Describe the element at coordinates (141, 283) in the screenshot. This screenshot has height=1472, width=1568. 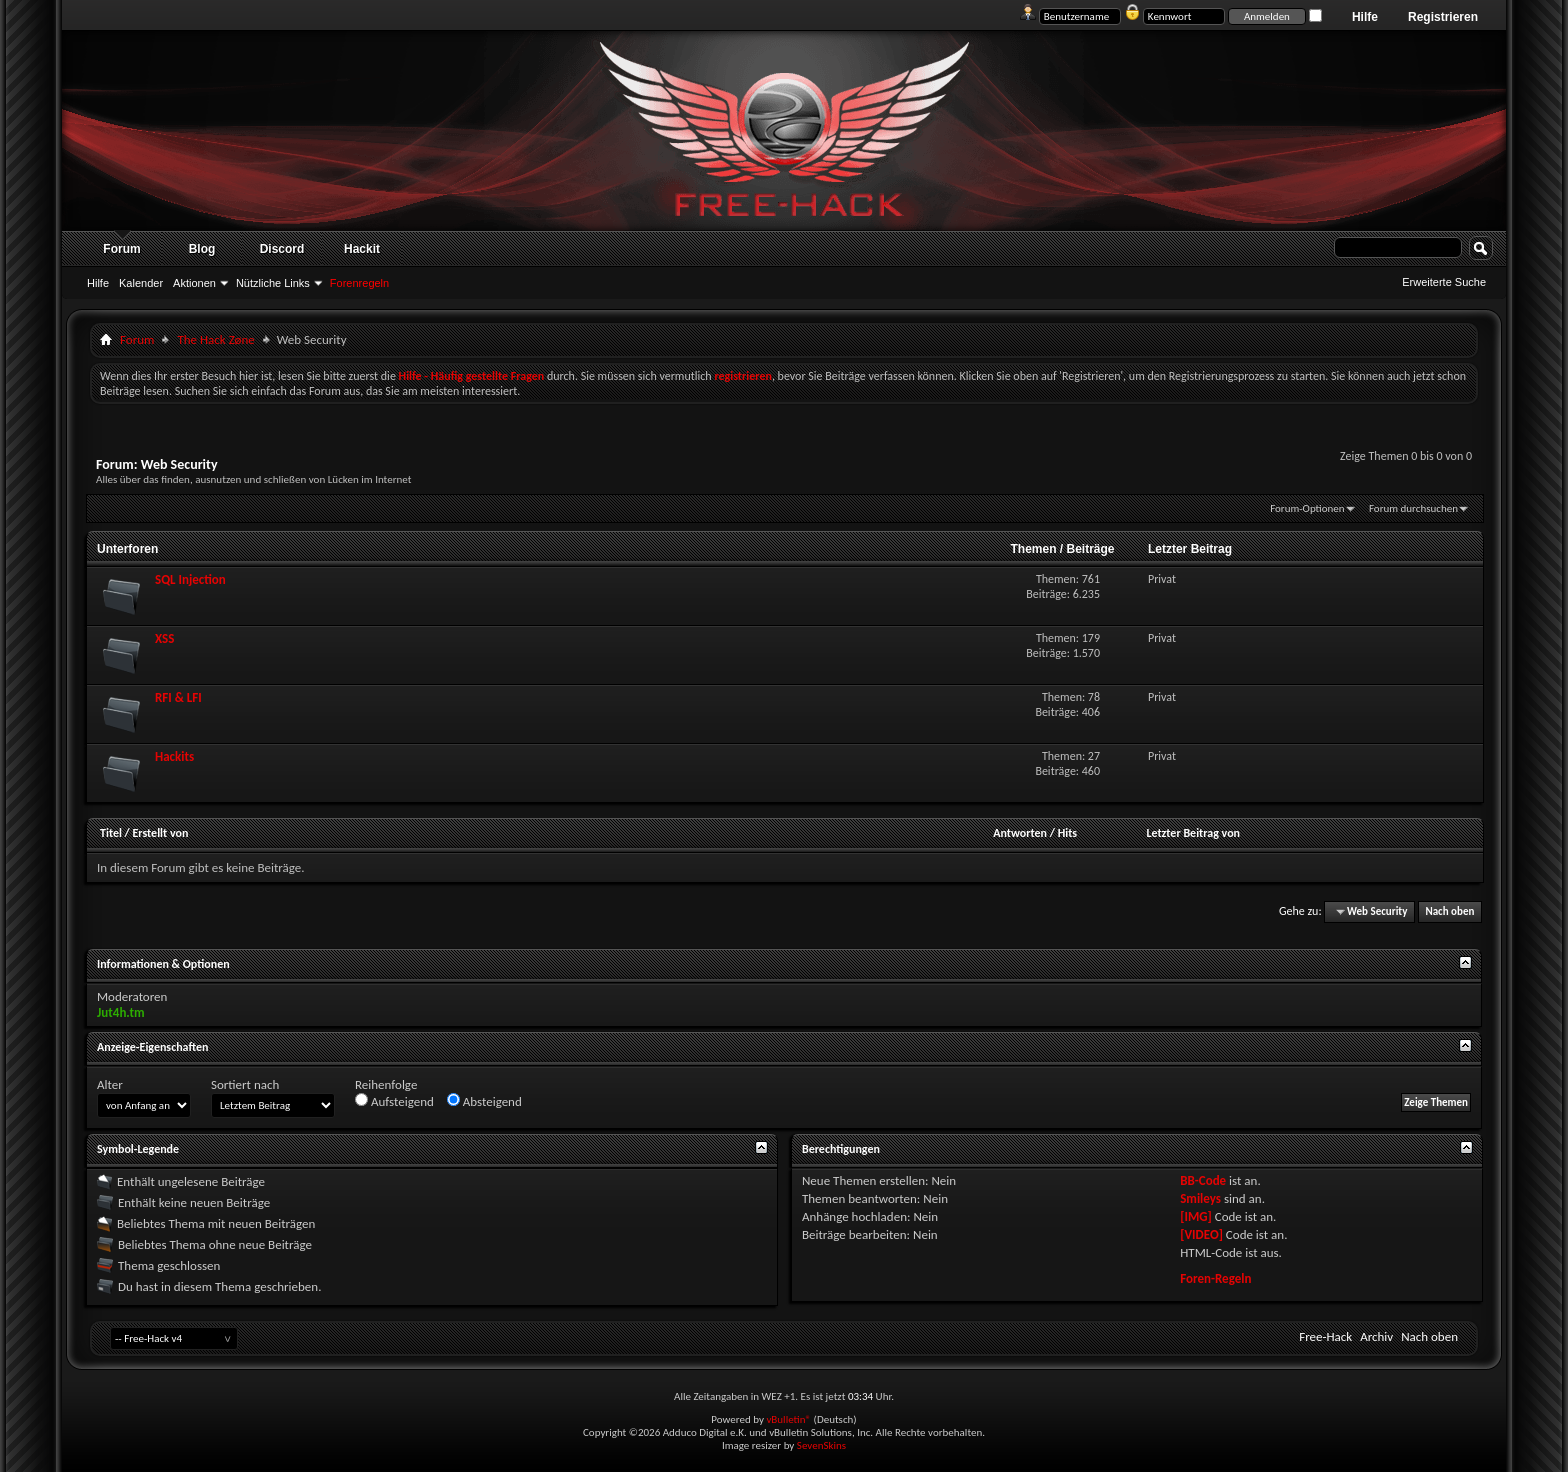
I see `Kalender` at that location.